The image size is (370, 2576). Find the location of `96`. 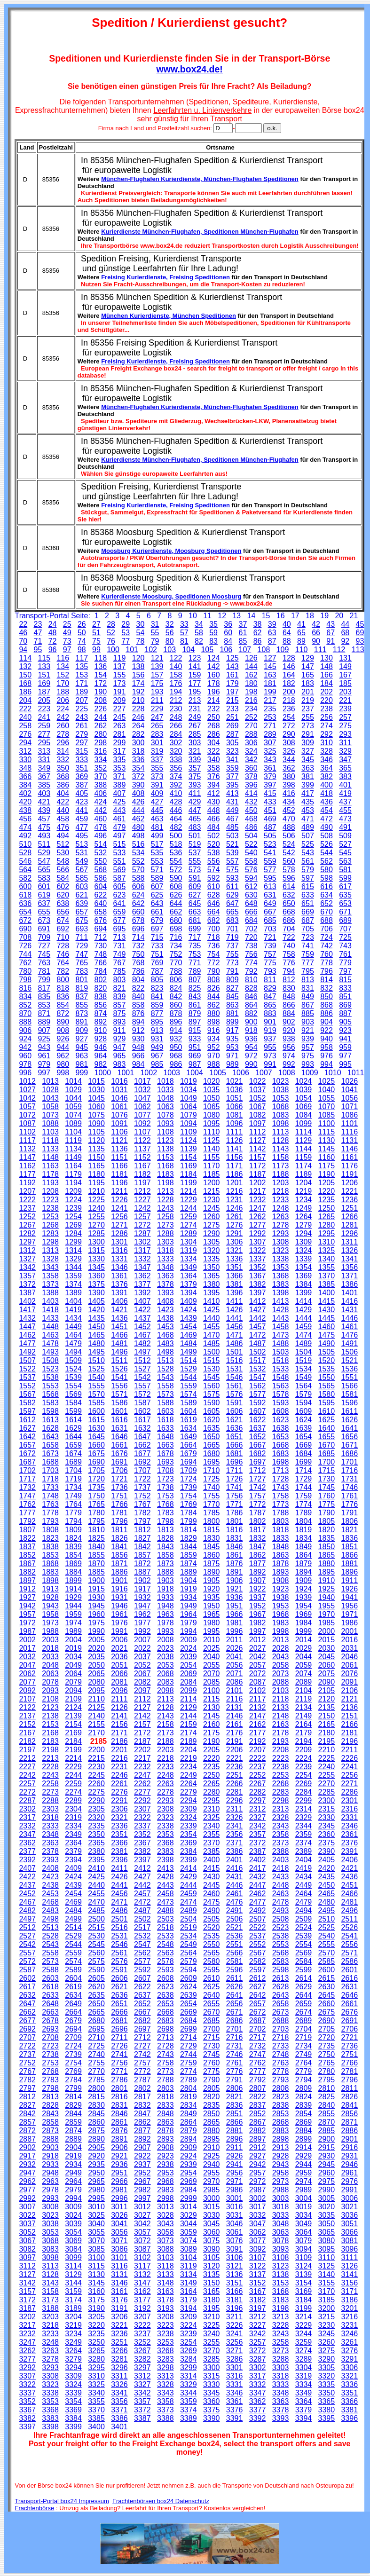

96 is located at coordinates (52, 650).